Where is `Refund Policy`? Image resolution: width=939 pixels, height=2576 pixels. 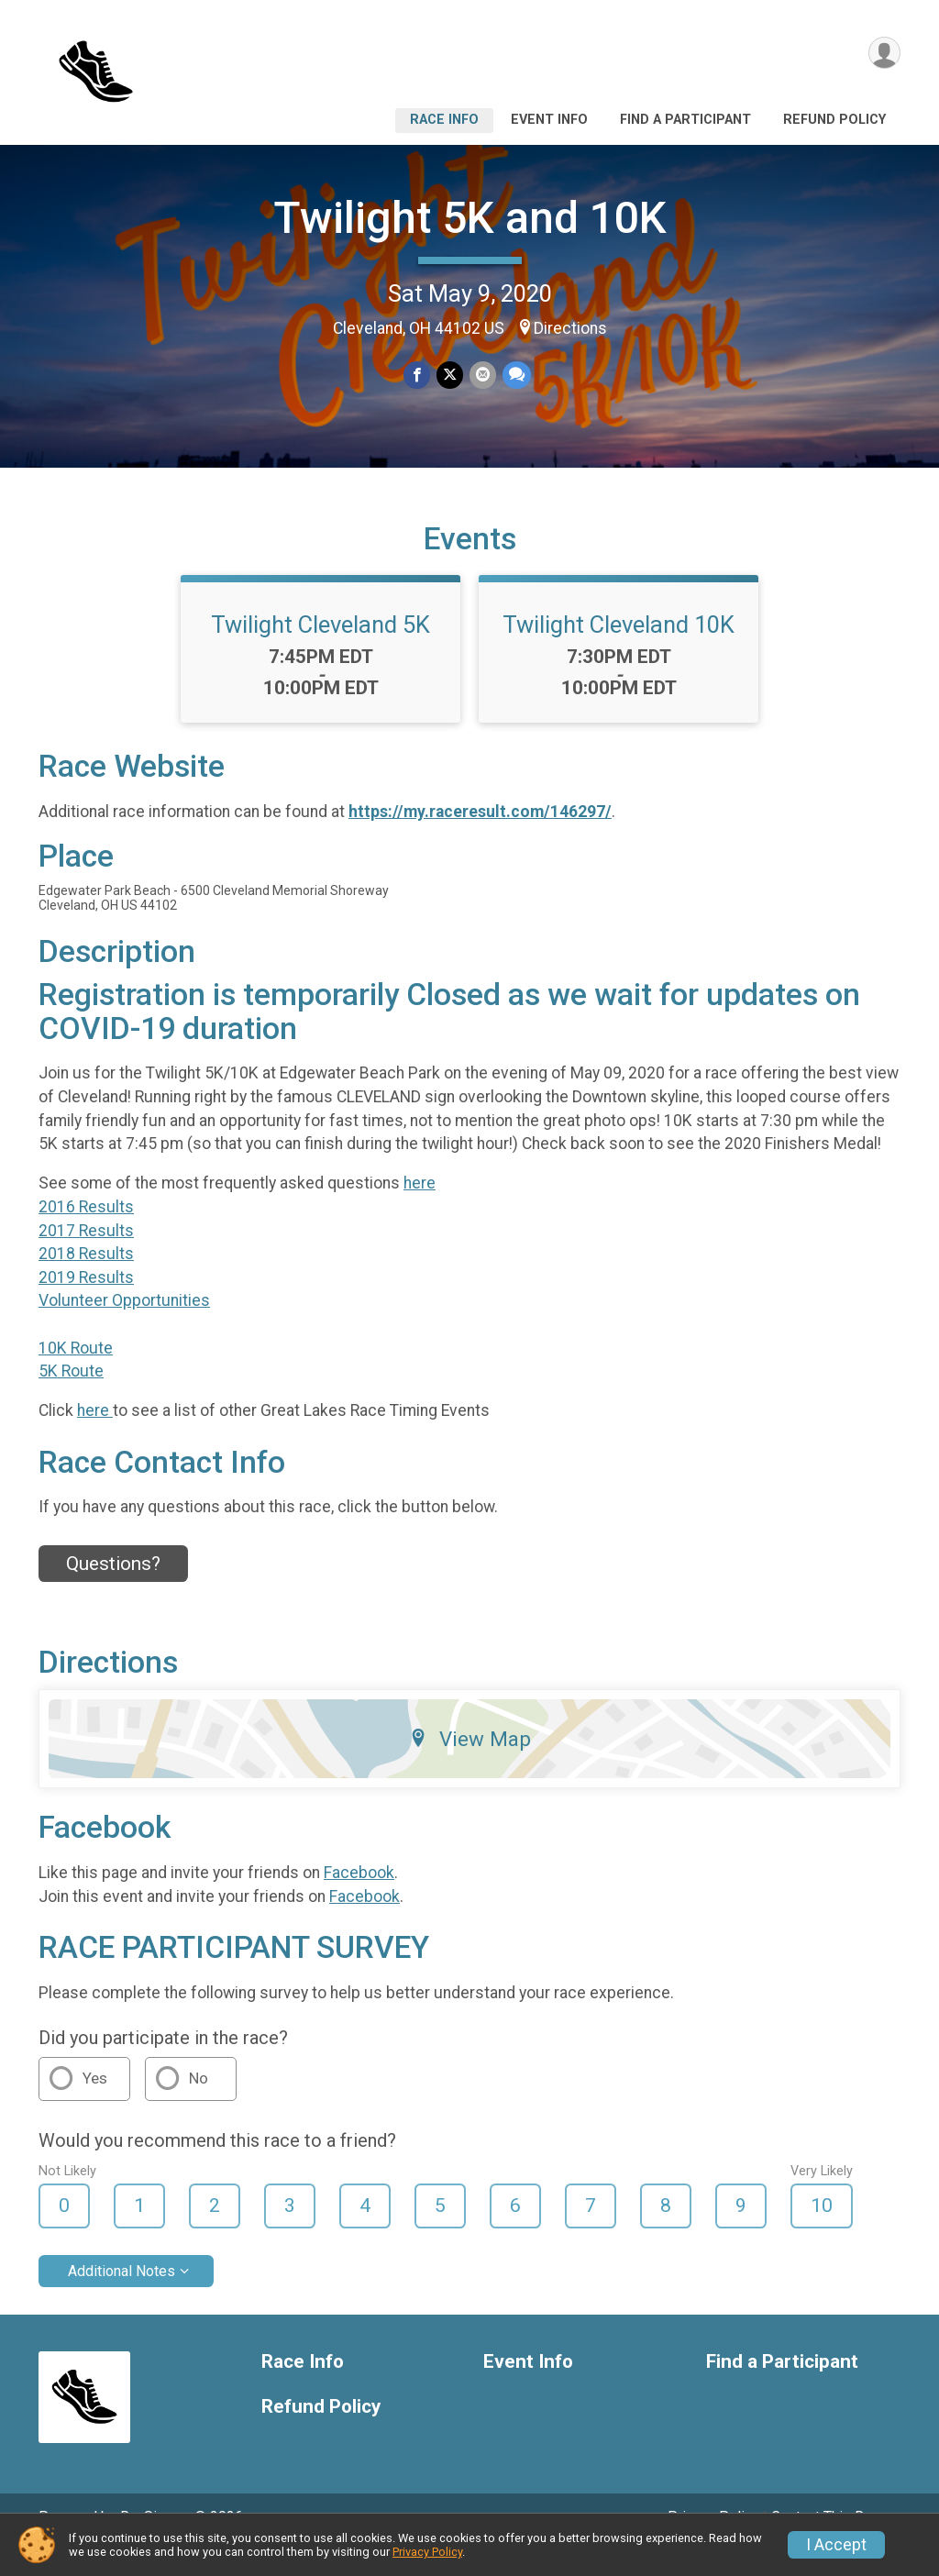 Refund Policy is located at coordinates (834, 119).